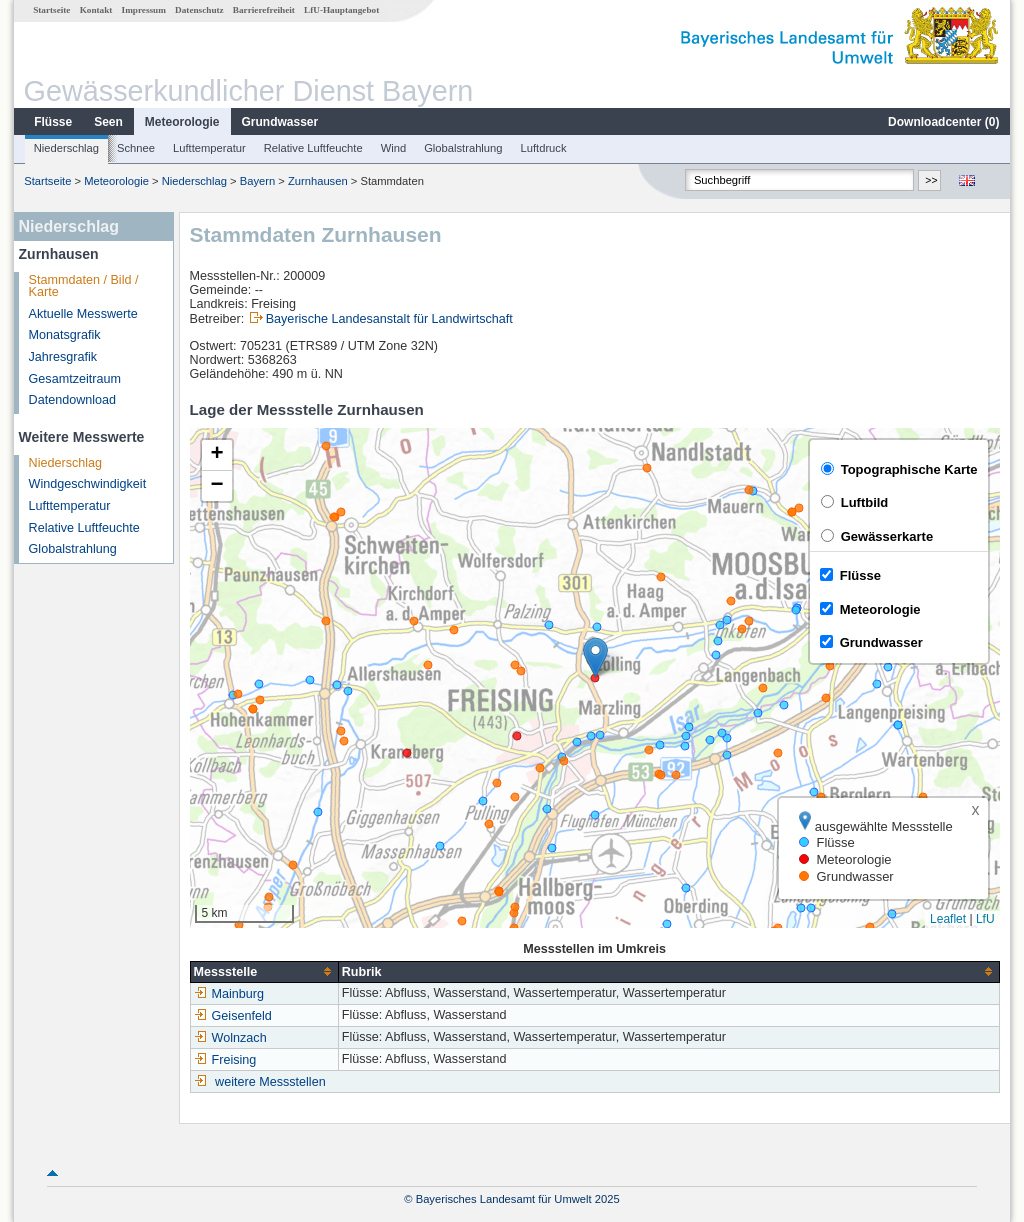 Image resolution: width=1024 pixels, height=1222 pixels. What do you see at coordinates (394, 148) in the screenshot?
I see `Wind` at bounding box center [394, 148].